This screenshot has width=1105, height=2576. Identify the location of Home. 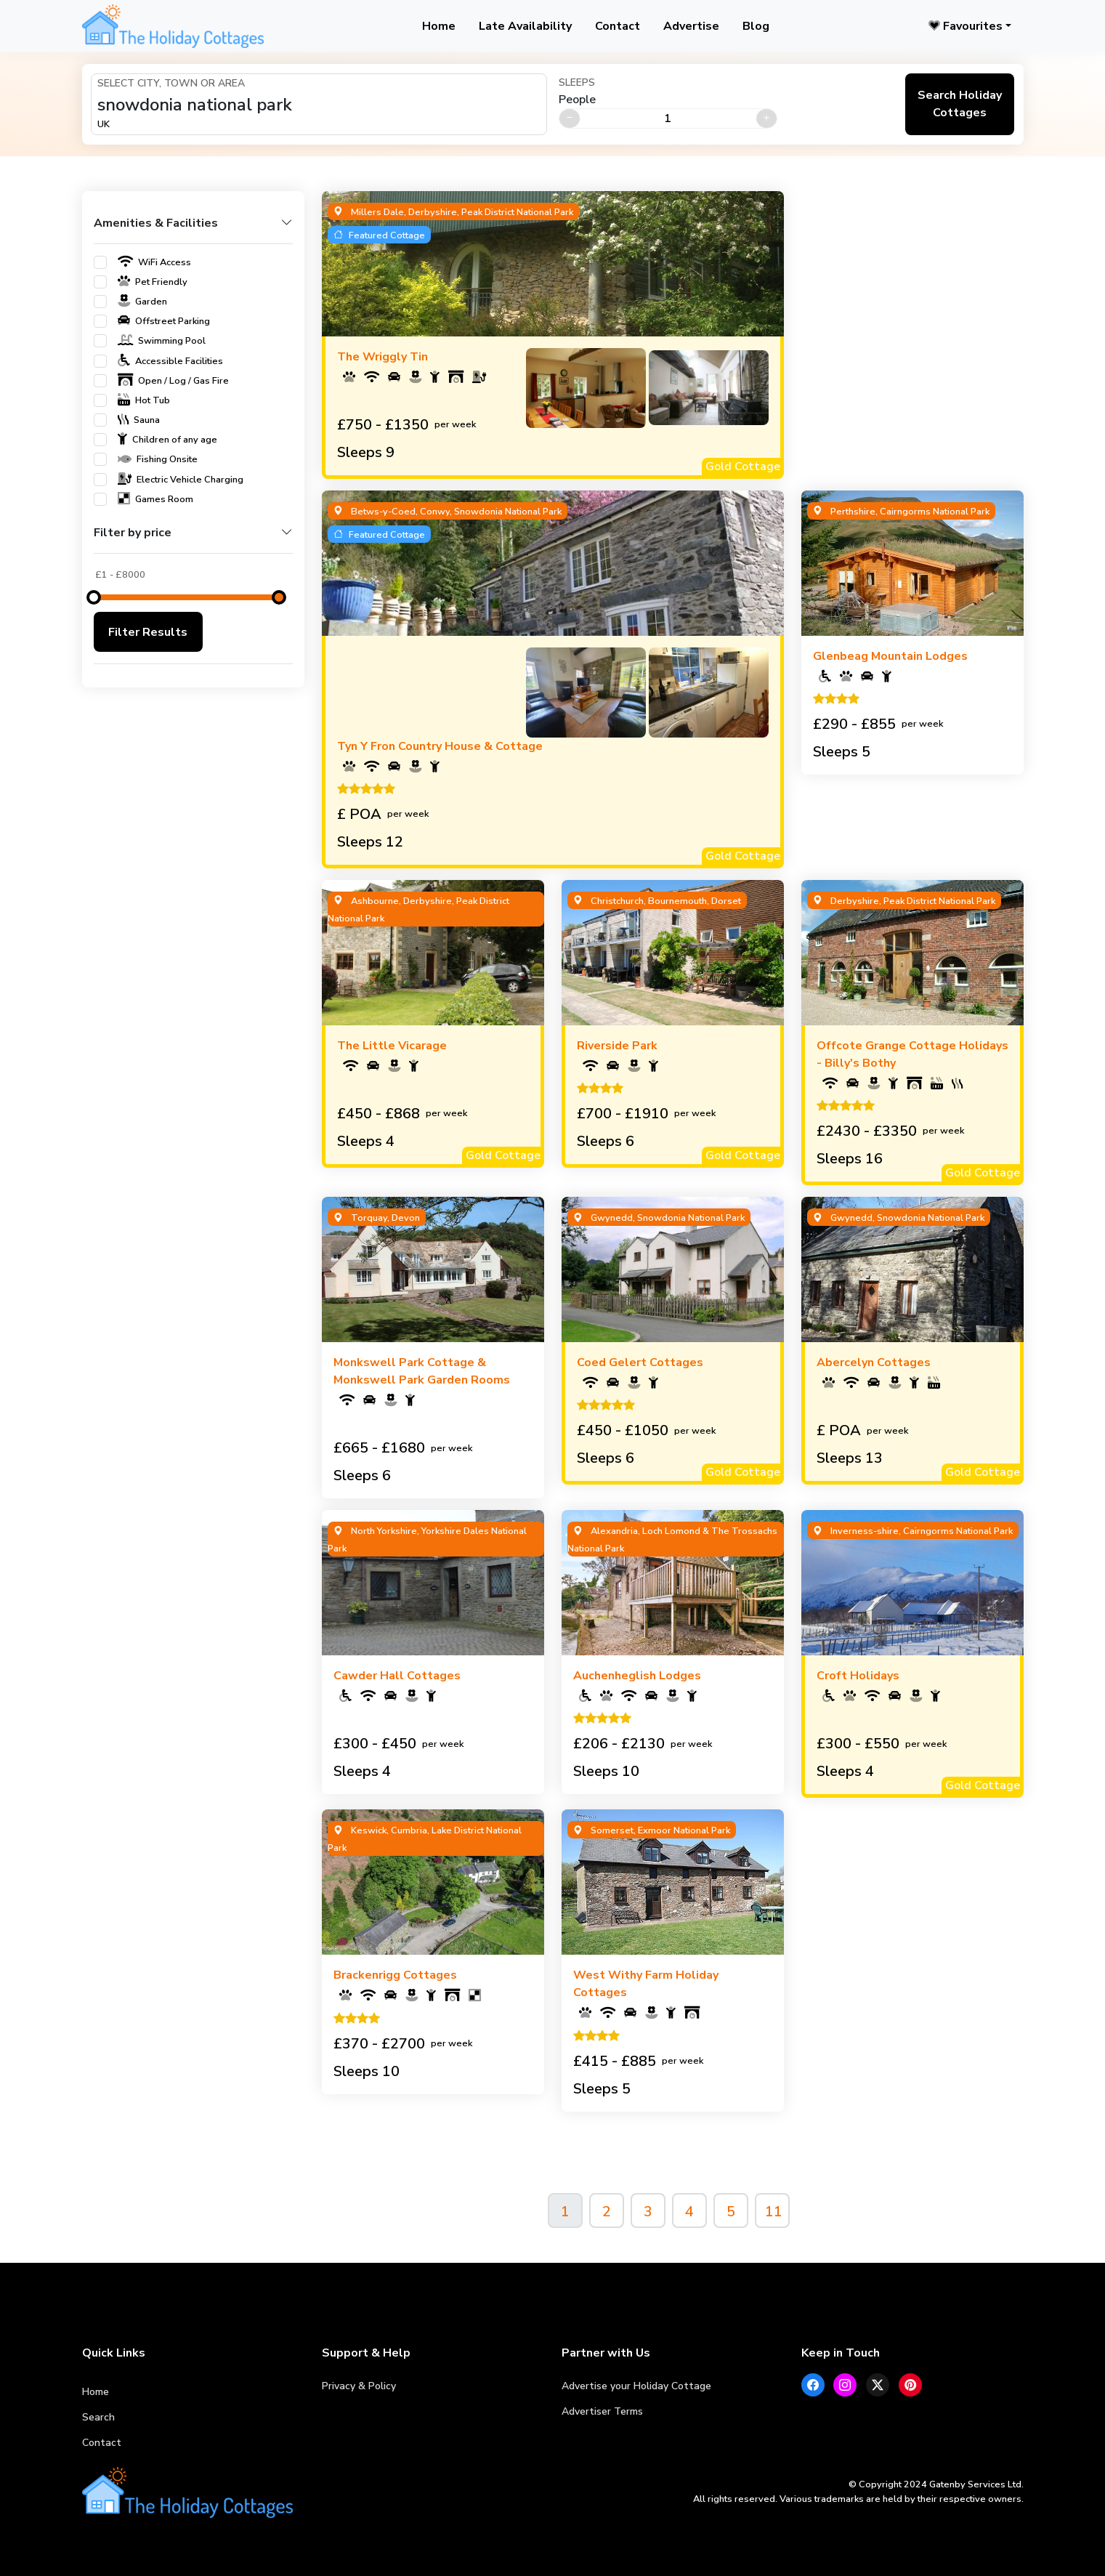
(439, 26).